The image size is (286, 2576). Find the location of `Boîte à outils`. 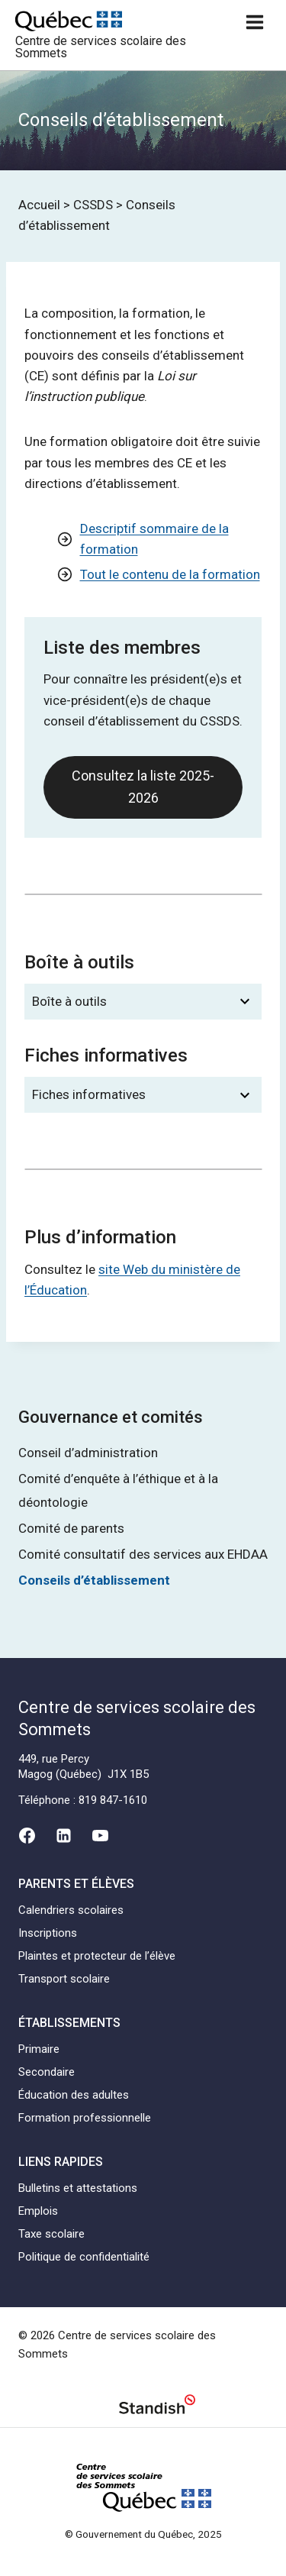

Boîte à outils is located at coordinates (69, 1001).